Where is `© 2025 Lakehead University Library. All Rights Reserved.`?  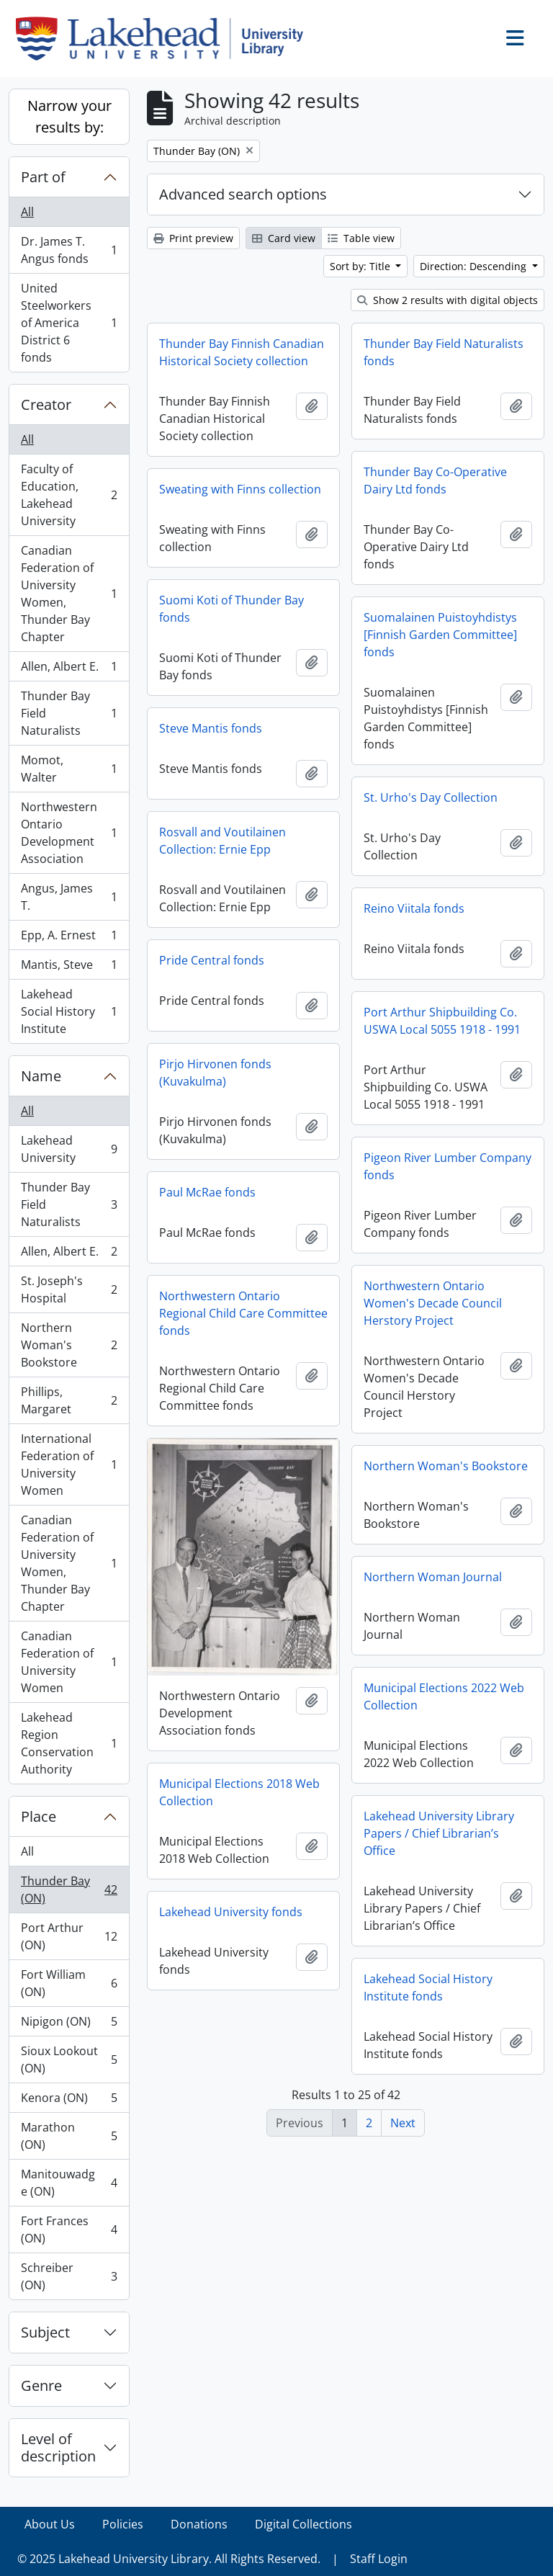 © 2025 Lakehead University Library. All Rights Reserved. is located at coordinates (168, 2559).